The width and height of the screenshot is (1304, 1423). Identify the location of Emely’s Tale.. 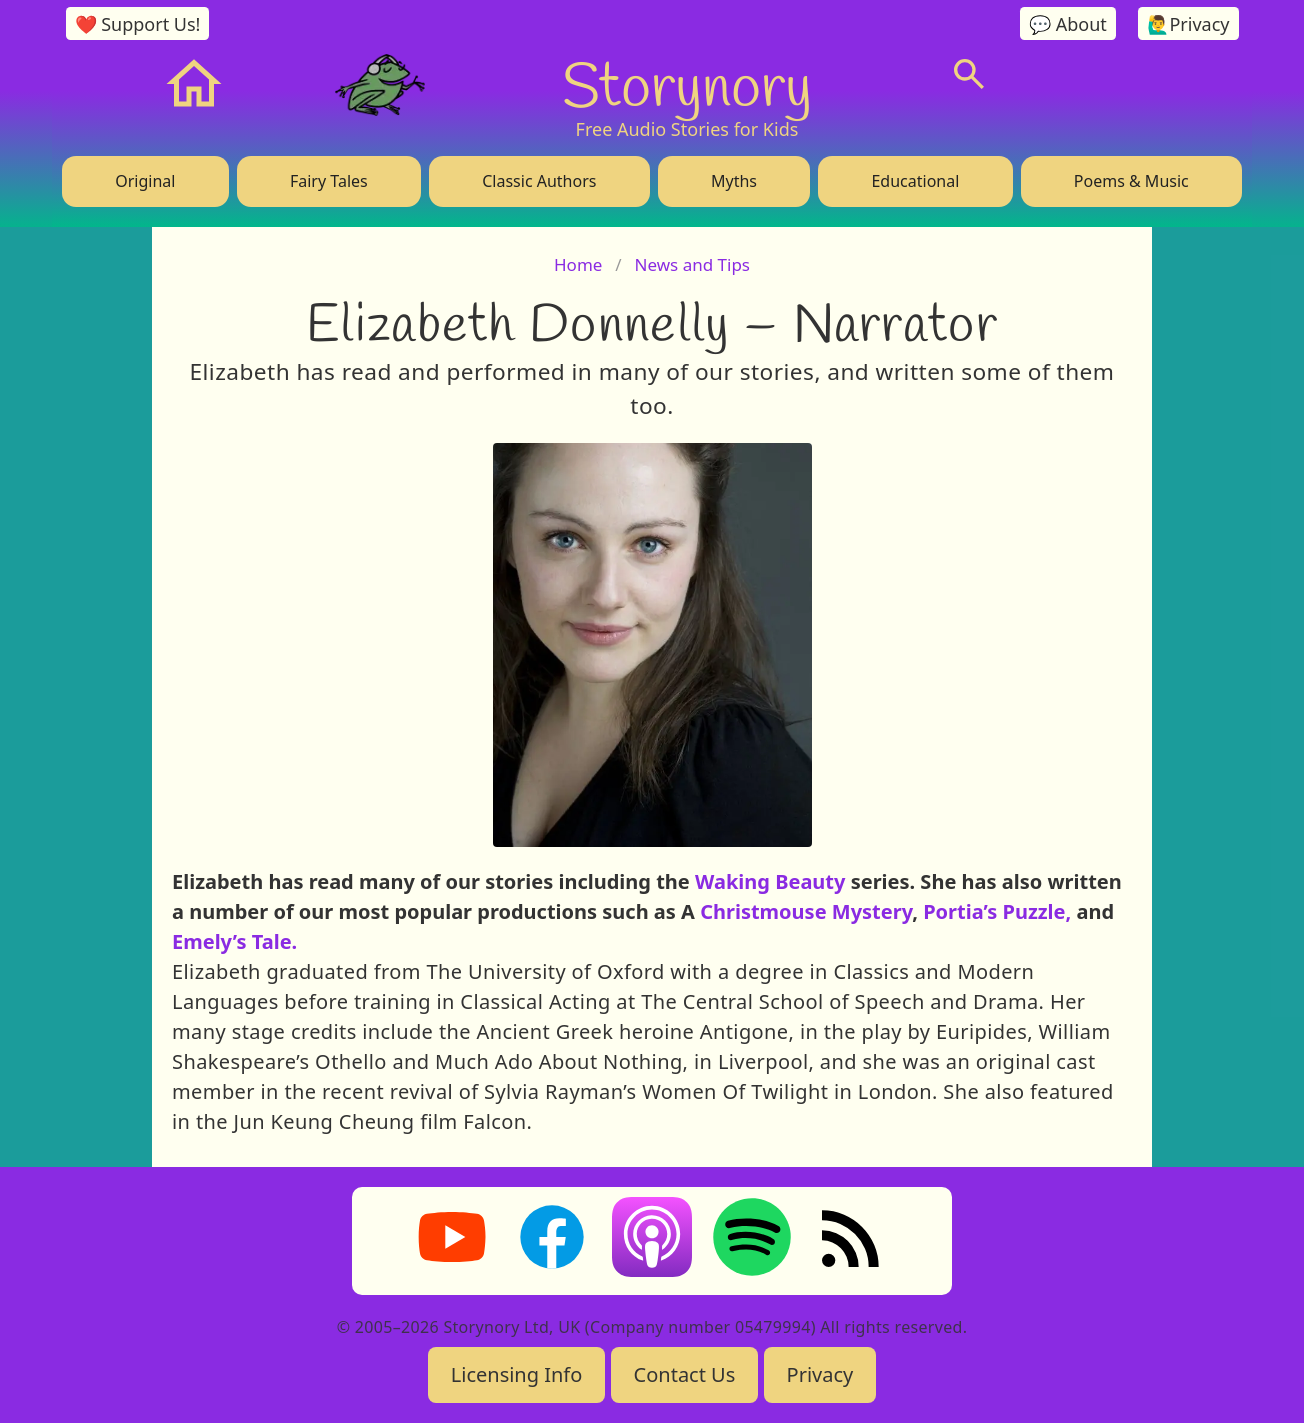
(234, 941).